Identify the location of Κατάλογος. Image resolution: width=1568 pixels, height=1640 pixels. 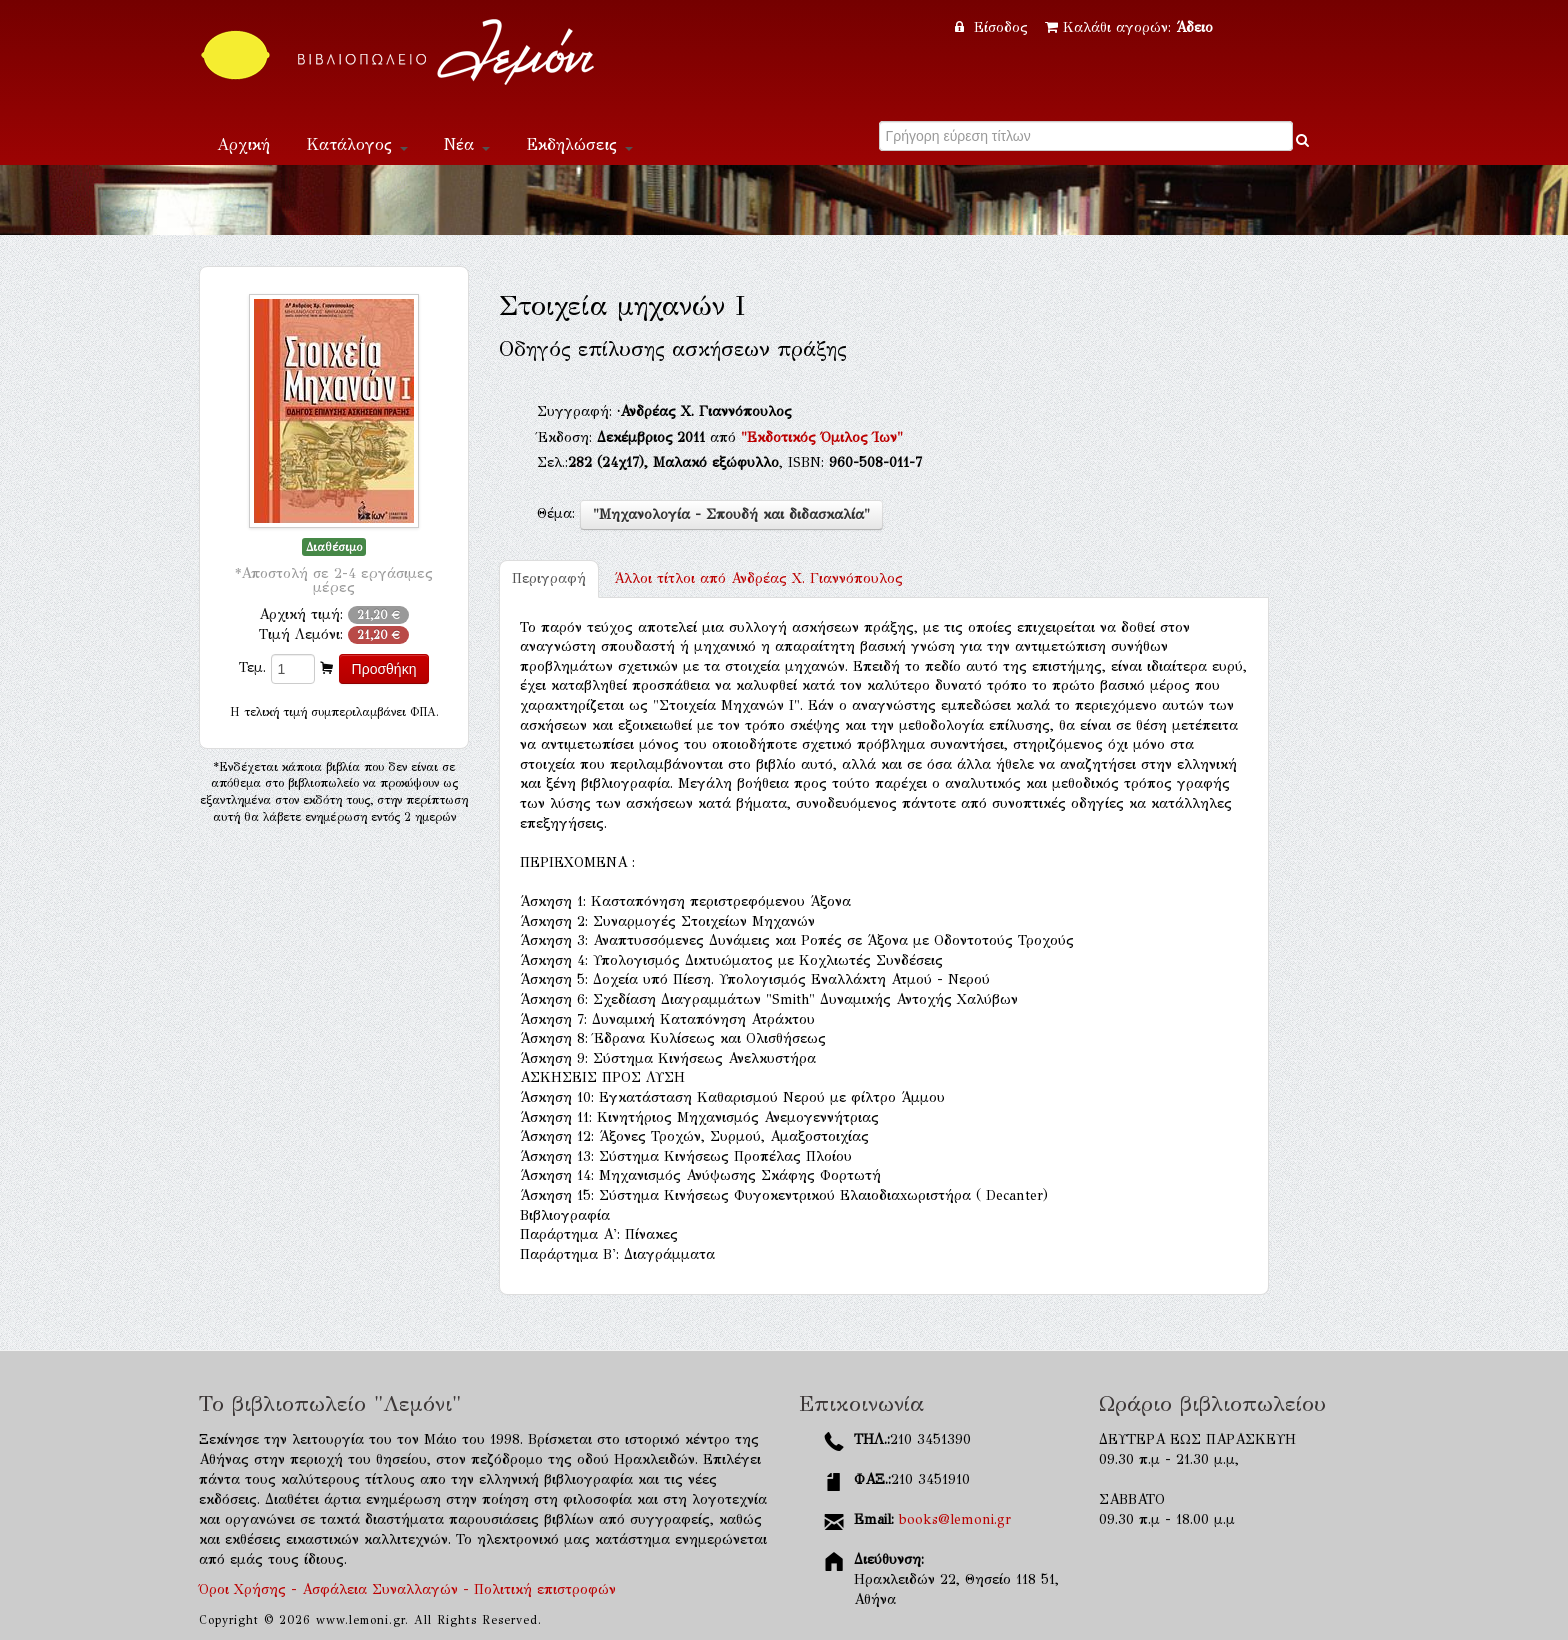
(357, 144).